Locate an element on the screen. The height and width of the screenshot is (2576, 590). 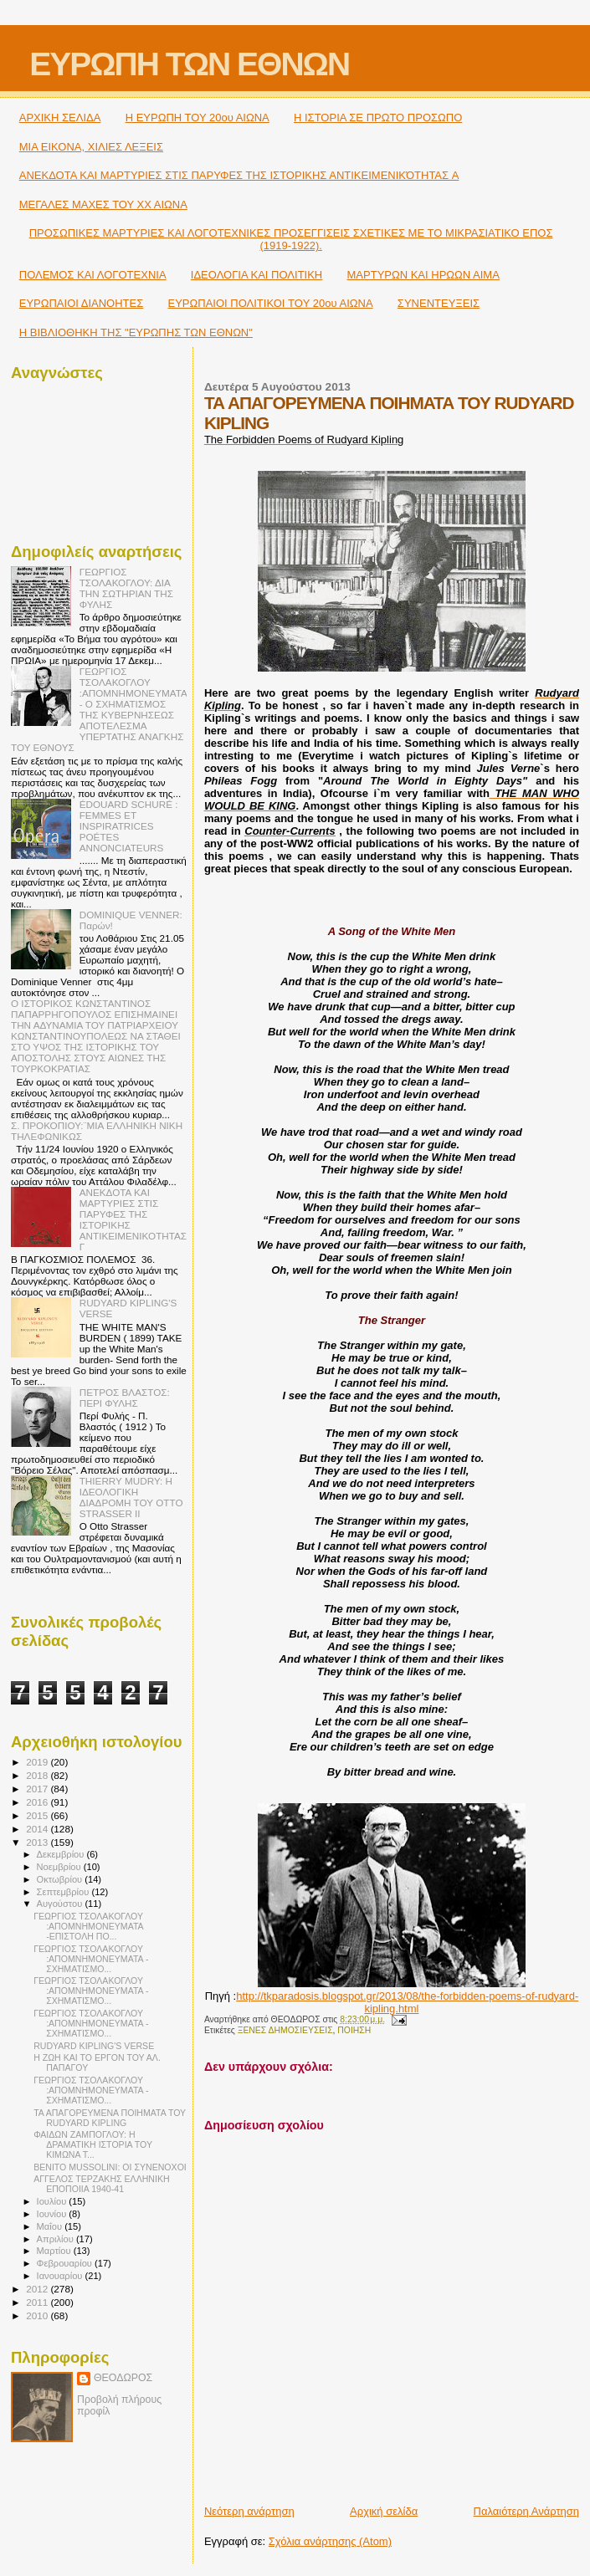
Νεότερη ανάρτηση is located at coordinates (249, 2511).